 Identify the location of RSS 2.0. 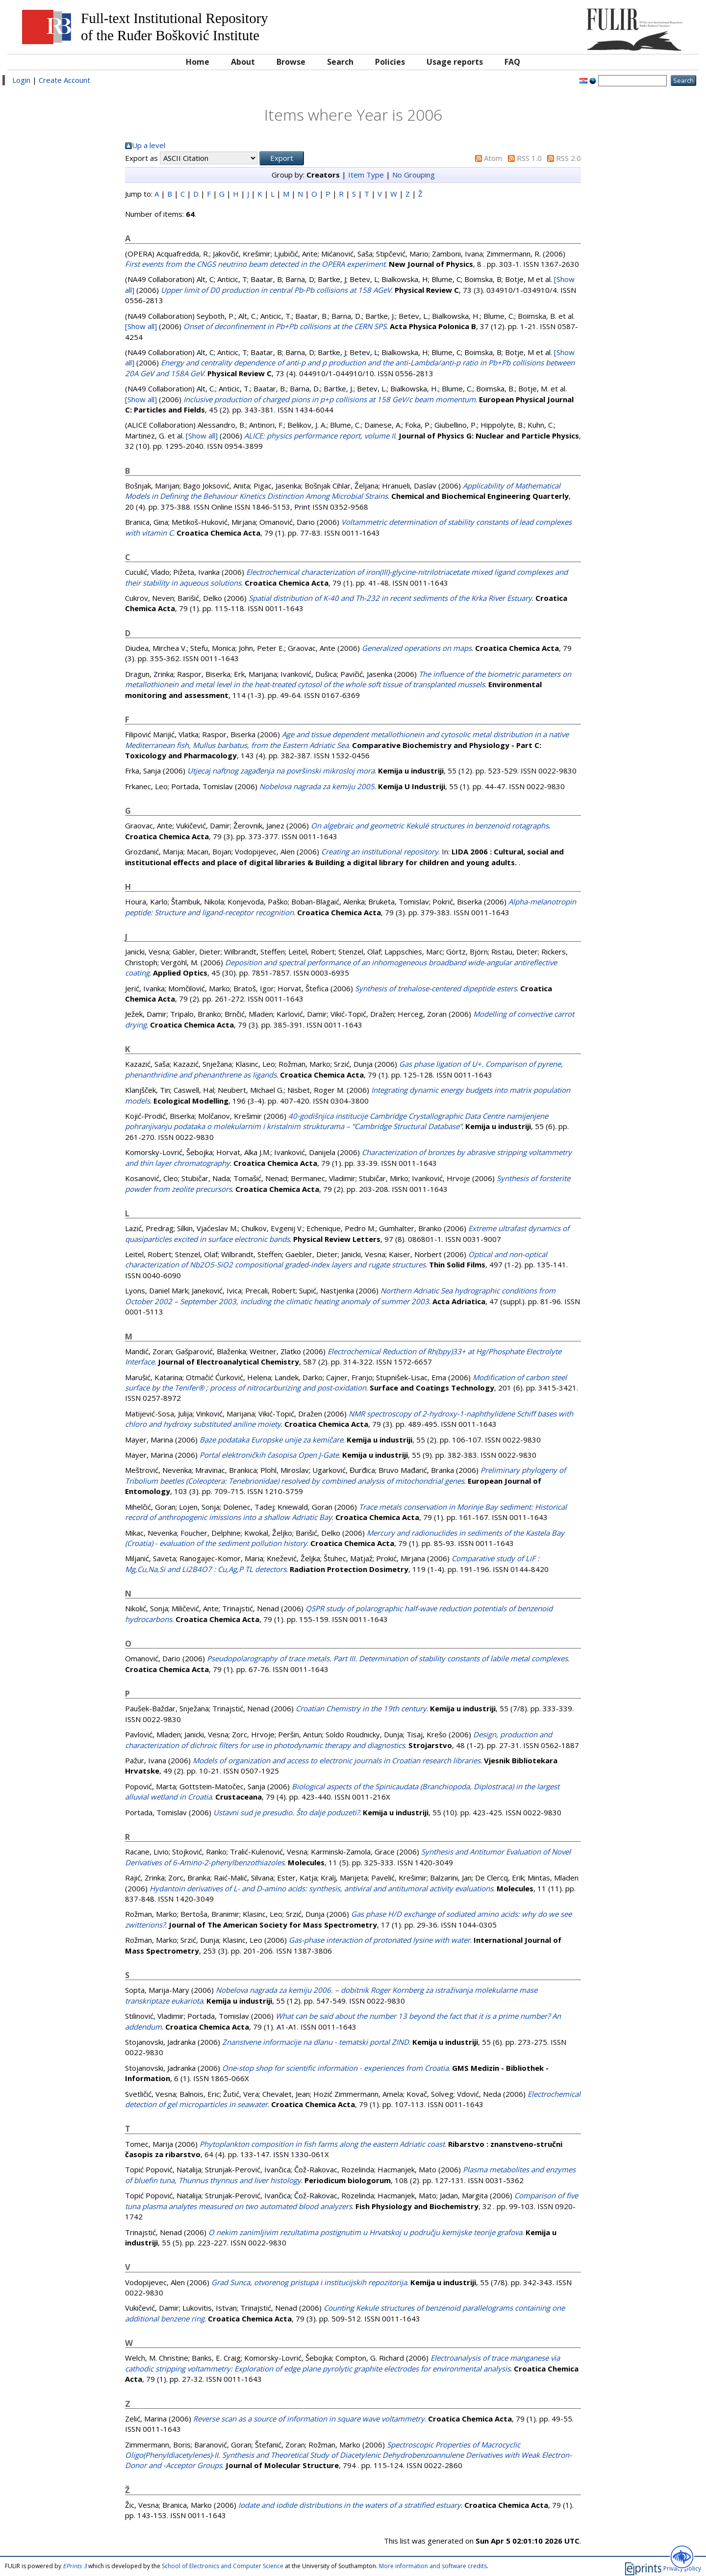
(568, 158).